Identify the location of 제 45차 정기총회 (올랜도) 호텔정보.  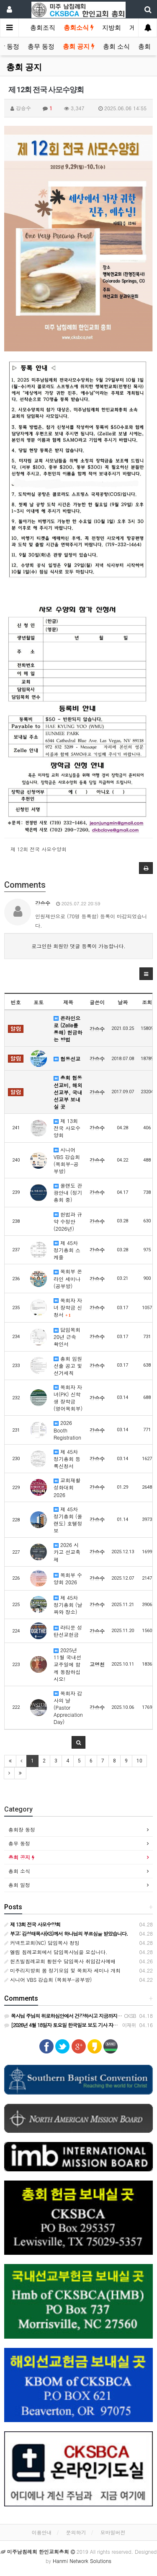
(68, 1519).